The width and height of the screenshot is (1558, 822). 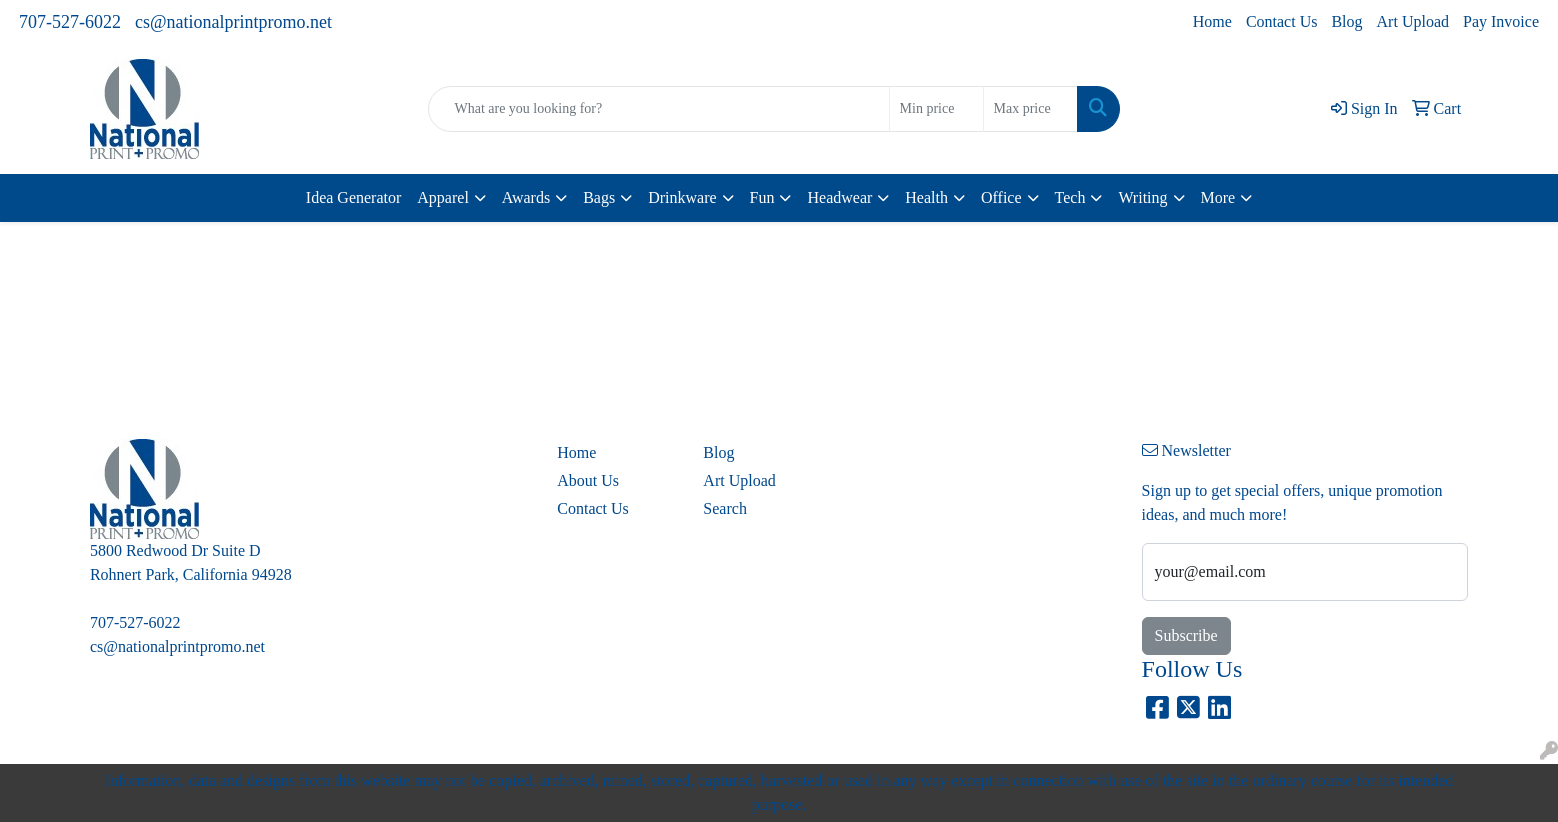 I want to click on Blog, so click(x=1346, y=21).